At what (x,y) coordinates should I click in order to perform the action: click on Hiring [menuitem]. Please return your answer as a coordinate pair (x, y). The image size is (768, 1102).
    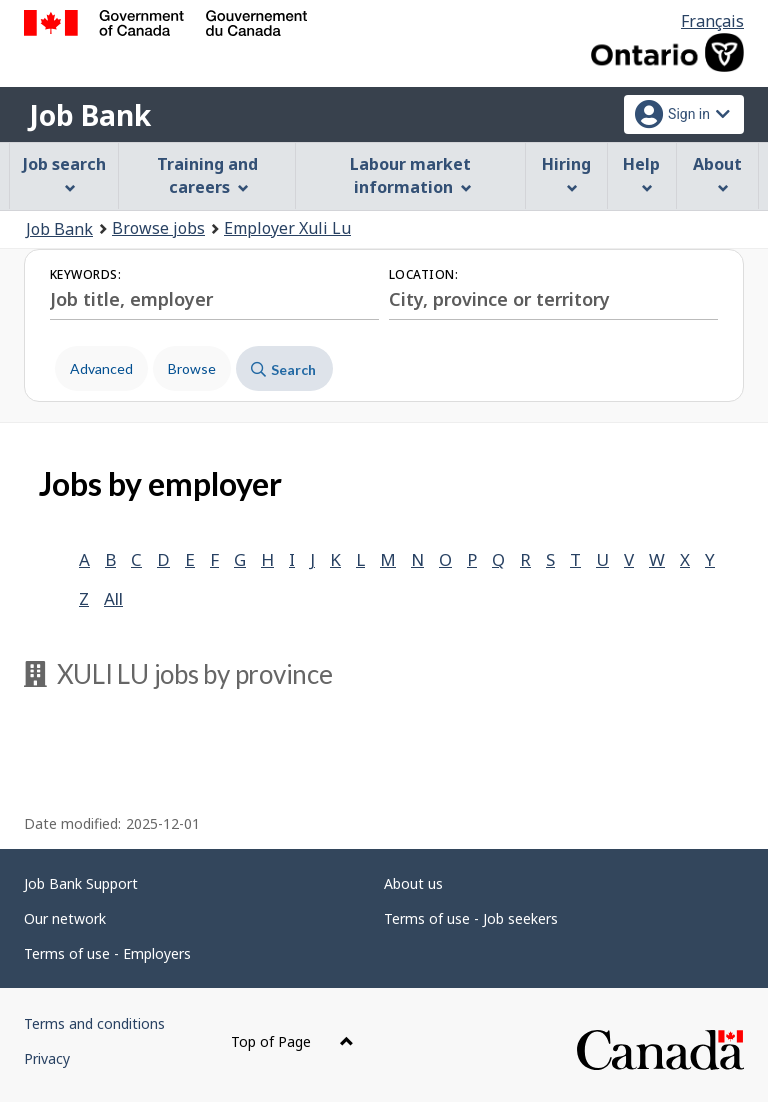
    Looking at the image, I should click on (566, 173).